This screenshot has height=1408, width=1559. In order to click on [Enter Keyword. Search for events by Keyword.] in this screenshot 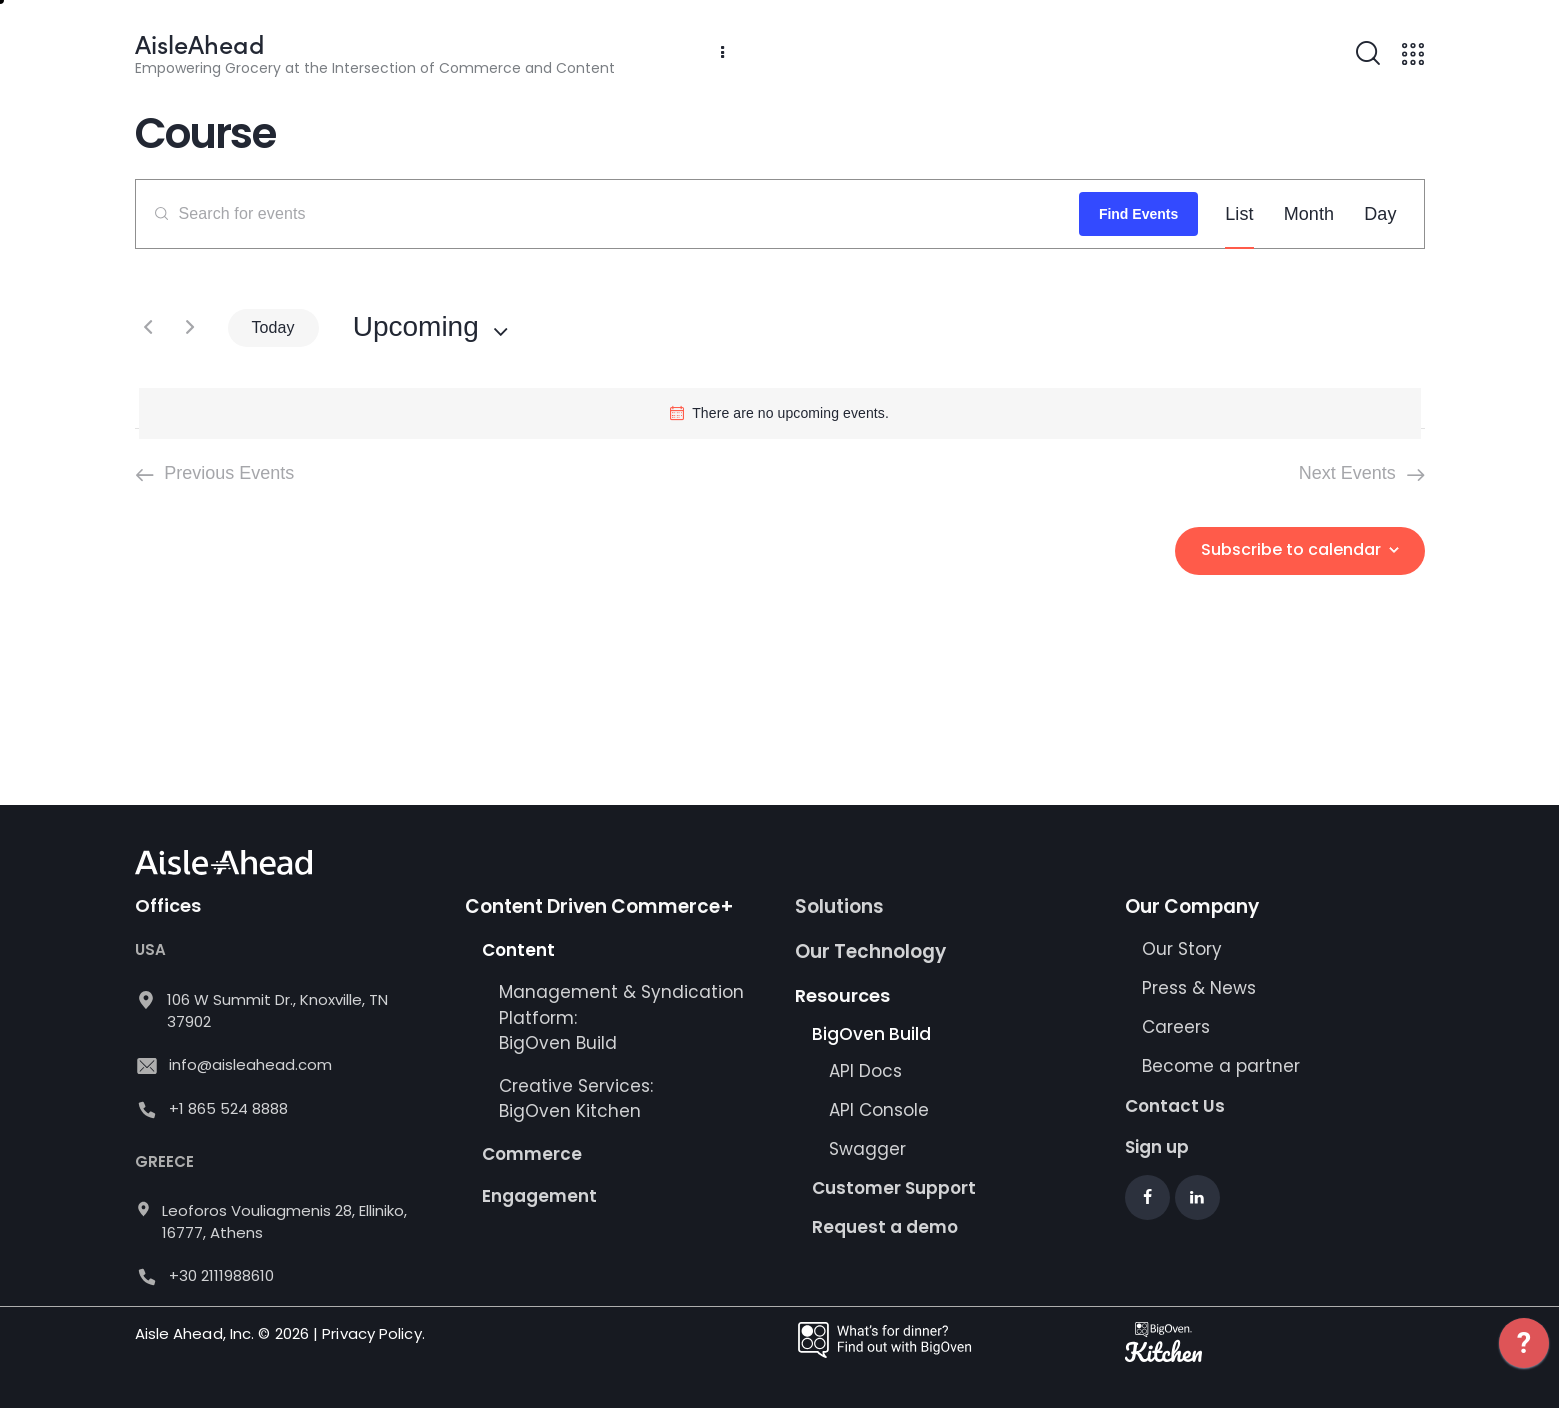, I will do `click(607, 214)`.